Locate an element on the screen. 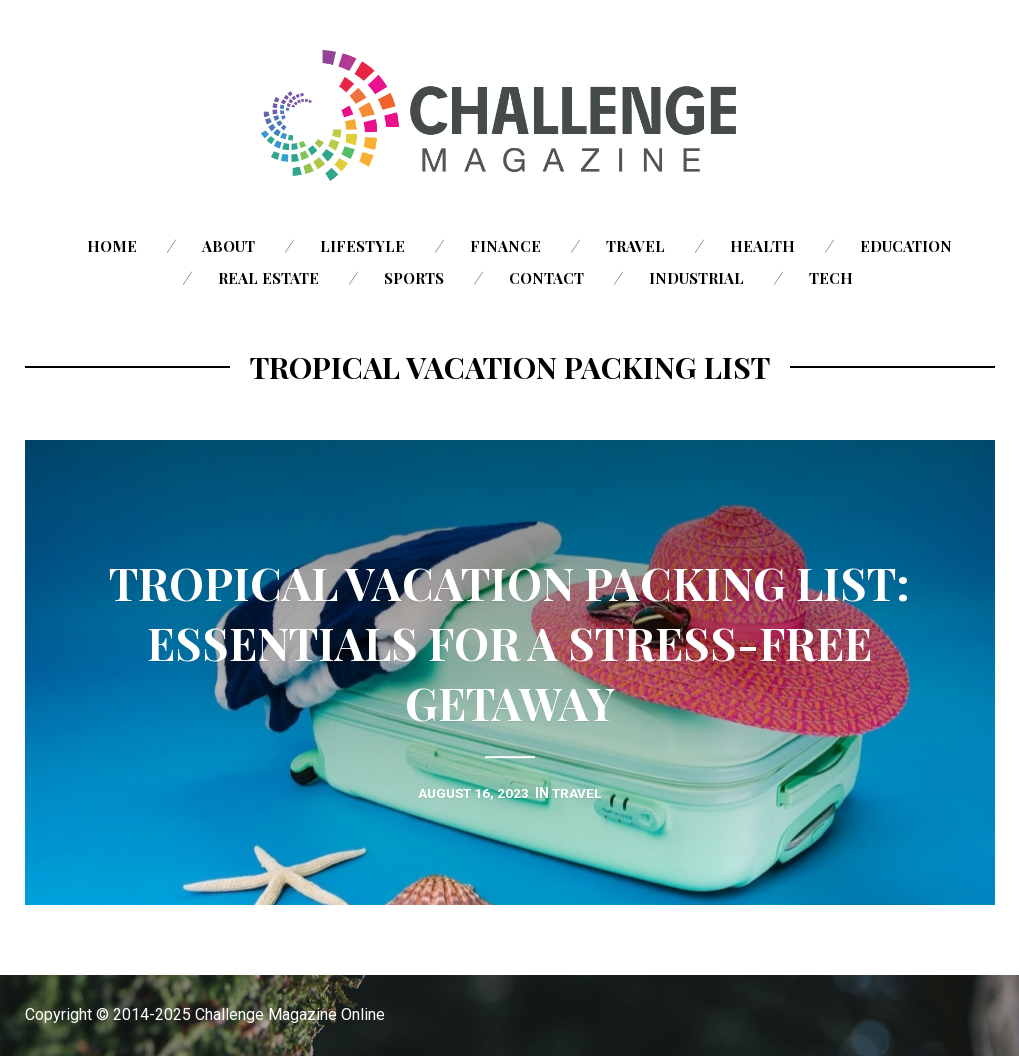 The height and width of the screenshot is (1056, 1019). Health is located at coordinates (762, 246).